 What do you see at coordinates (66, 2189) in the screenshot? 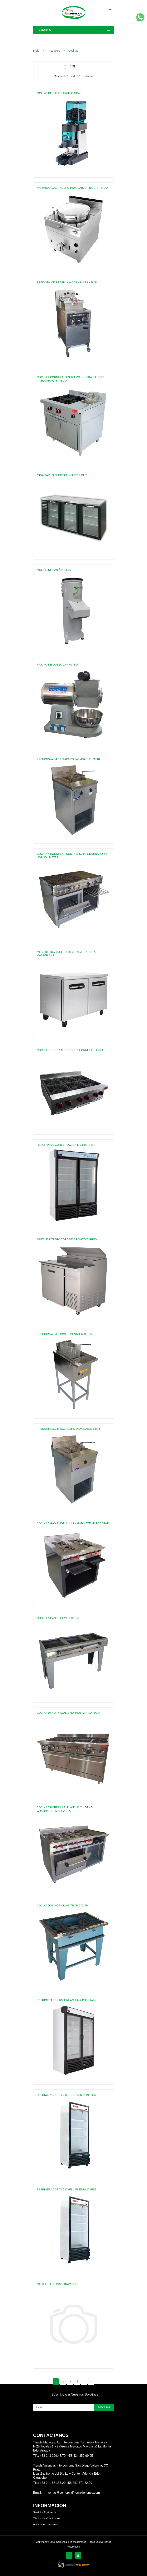
I see `REFRIGERADOR TVC17 -F1 1 PUERTA 17 PIES` at bounding box center [66, 2189].